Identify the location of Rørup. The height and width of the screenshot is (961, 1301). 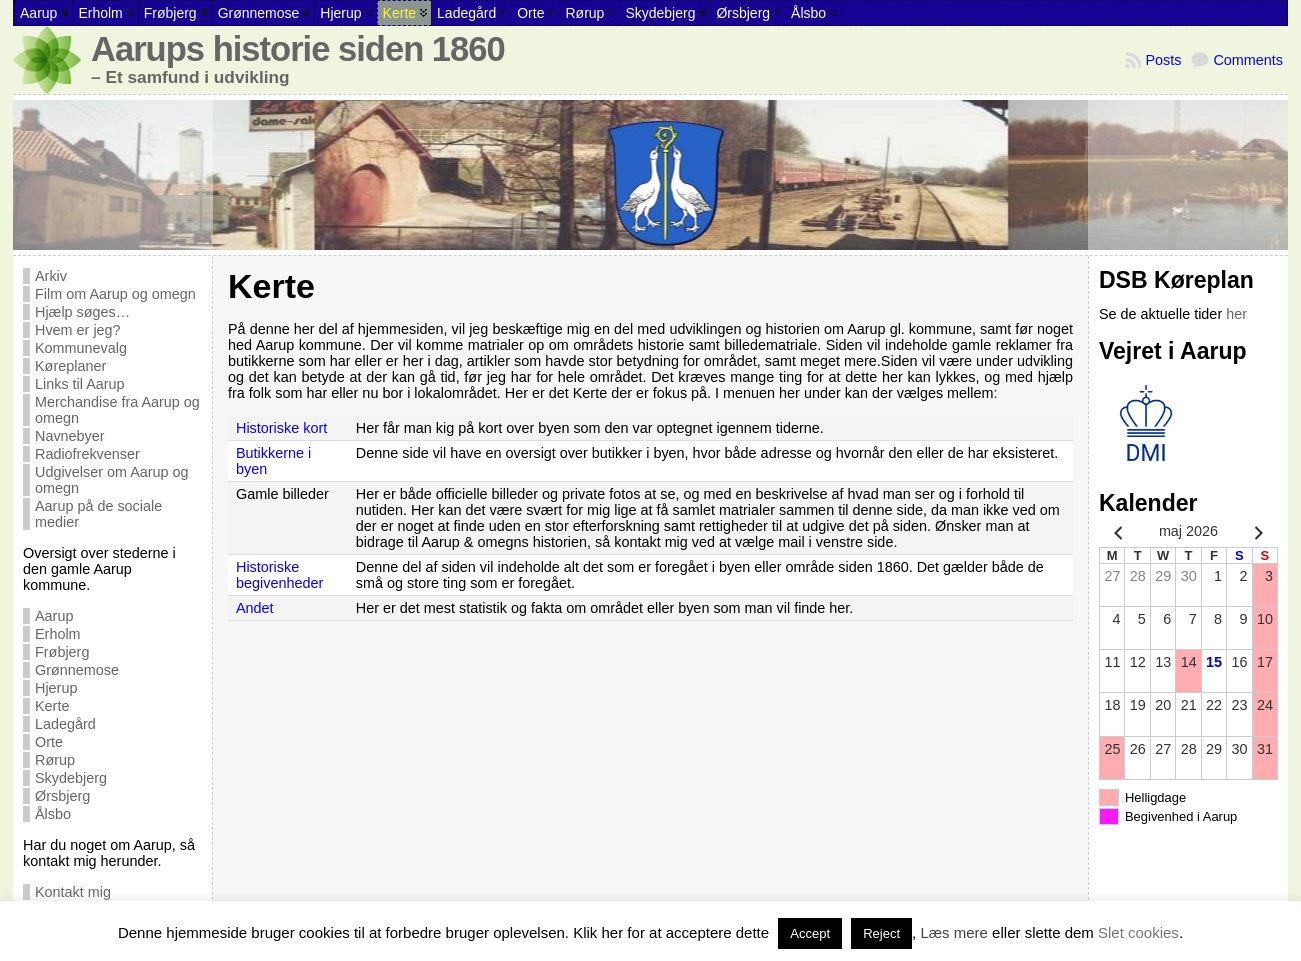
(55, 760).